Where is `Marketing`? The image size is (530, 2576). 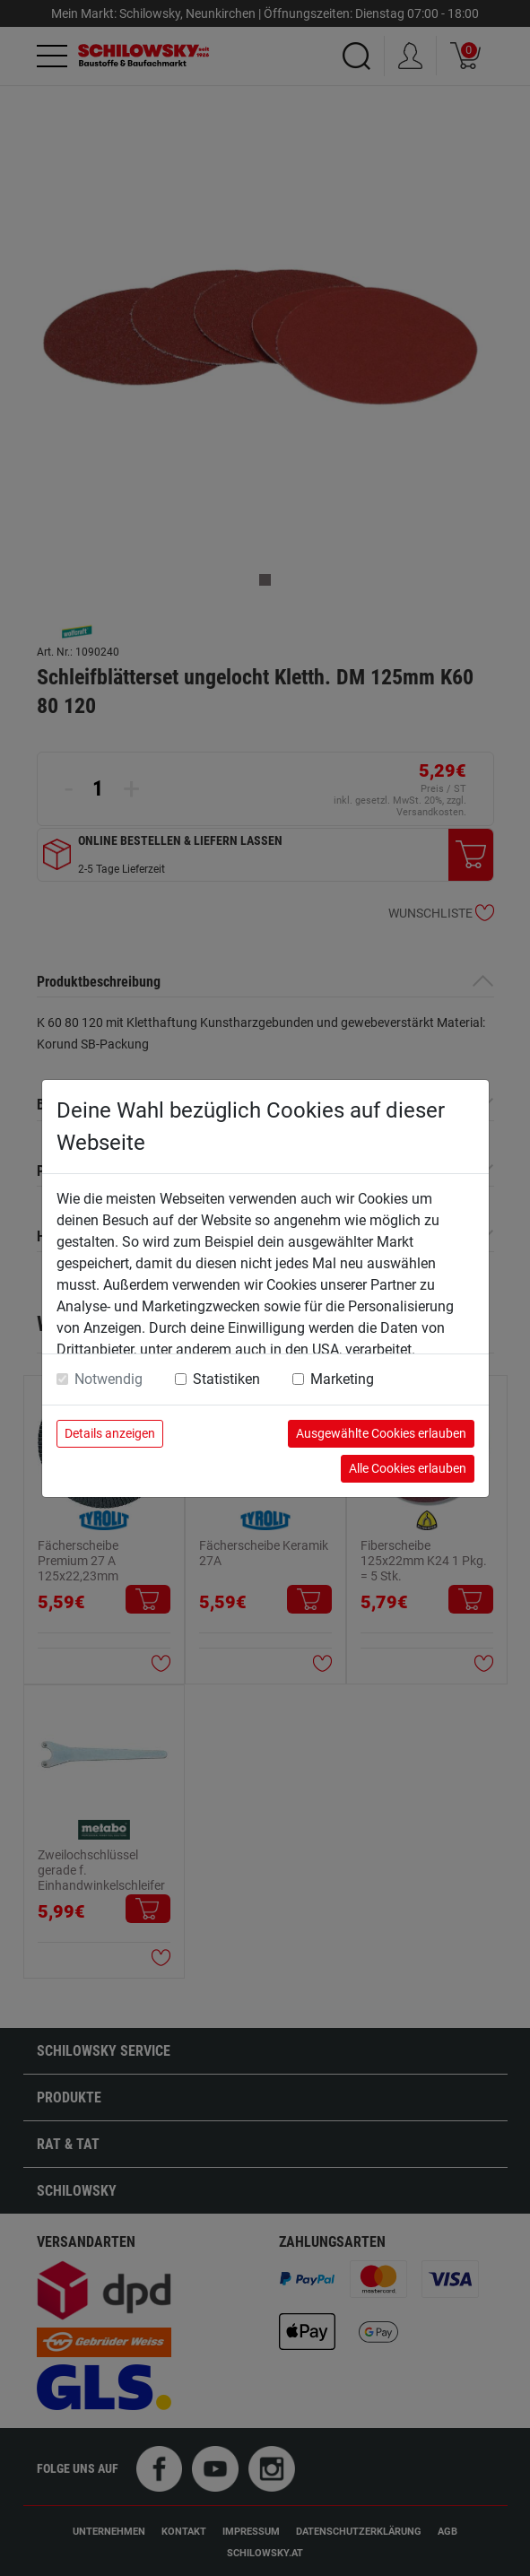 Marketing is located at coordinates (342, 1379).